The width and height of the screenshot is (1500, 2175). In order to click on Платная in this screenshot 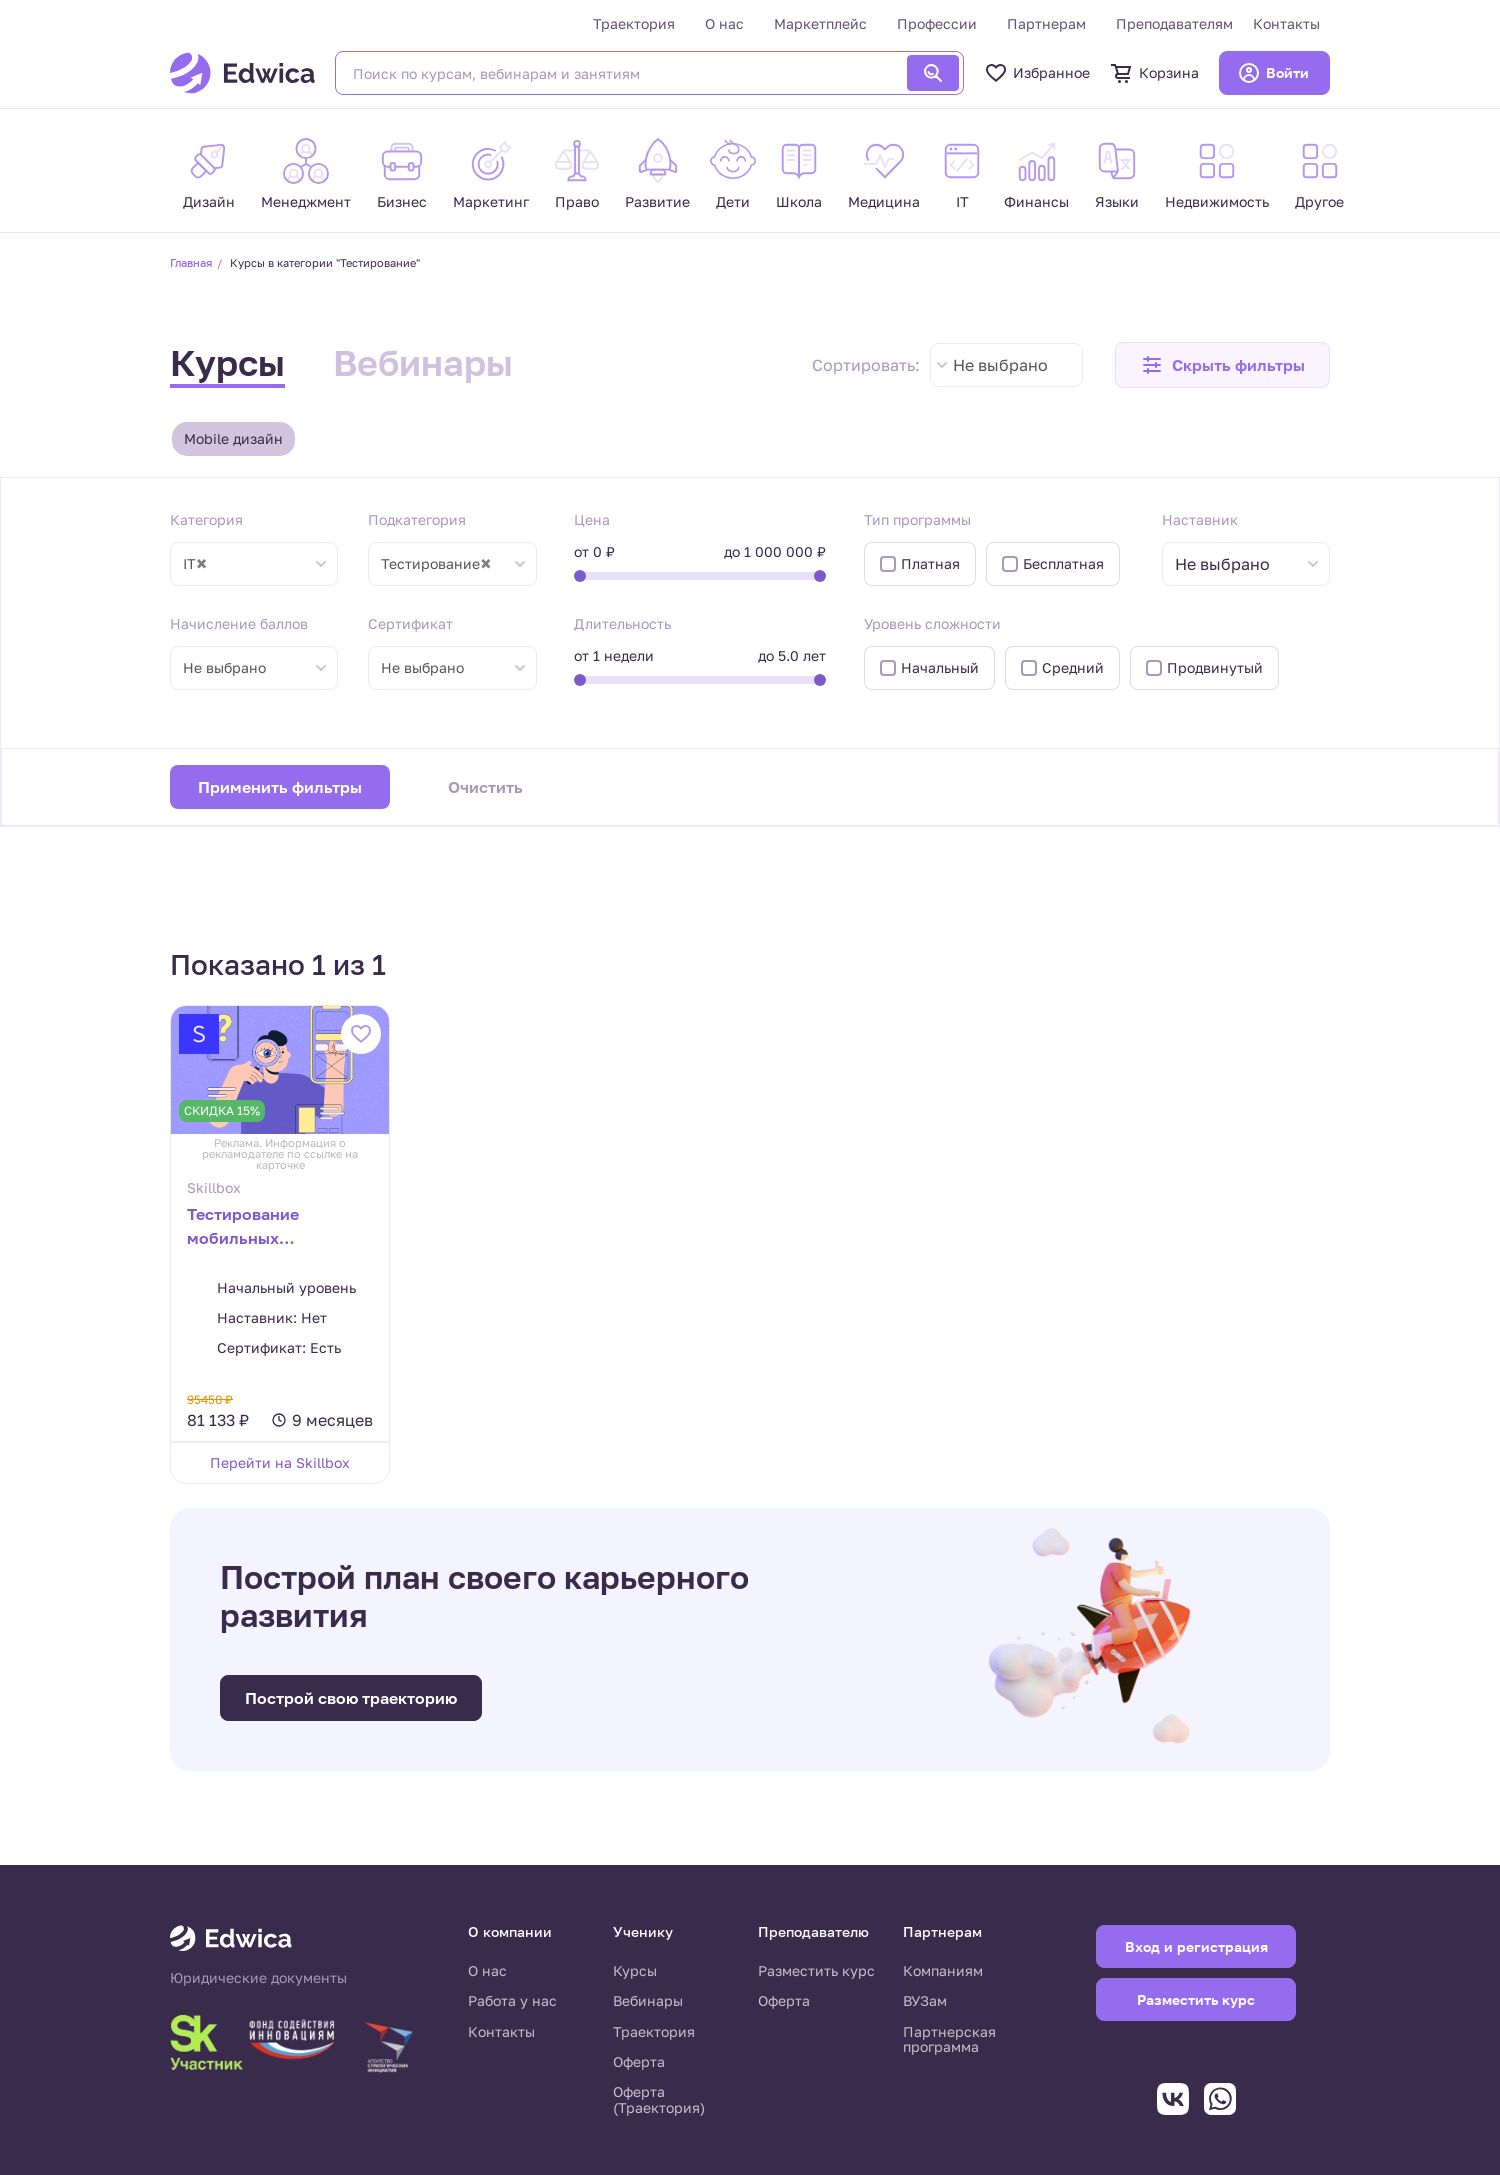, I will do `click(930, 563)`.